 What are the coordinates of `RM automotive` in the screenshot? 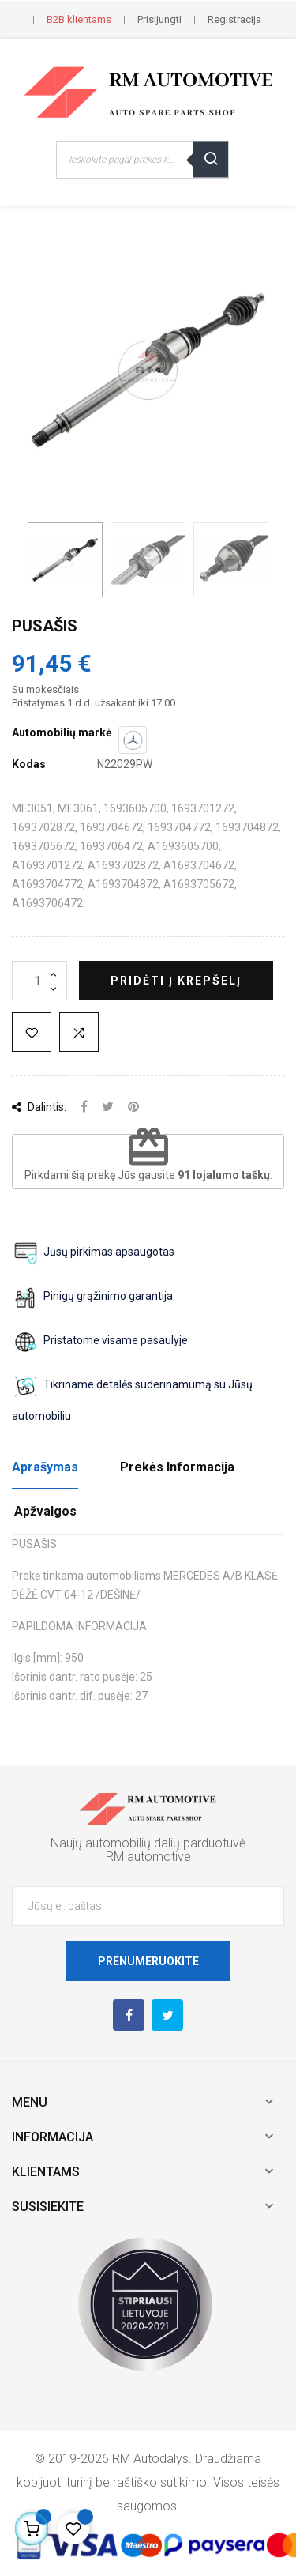 It's located at (148, 1856).